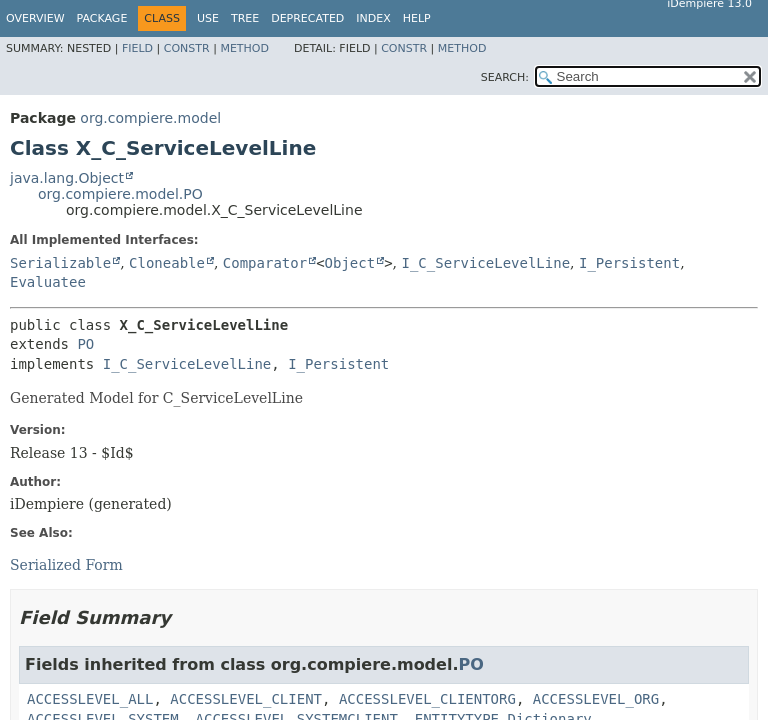 The image size is (768, 720). Describe the element at coordinates (150, 118) in the screenshot. I see `org.compiere.model` at that location.